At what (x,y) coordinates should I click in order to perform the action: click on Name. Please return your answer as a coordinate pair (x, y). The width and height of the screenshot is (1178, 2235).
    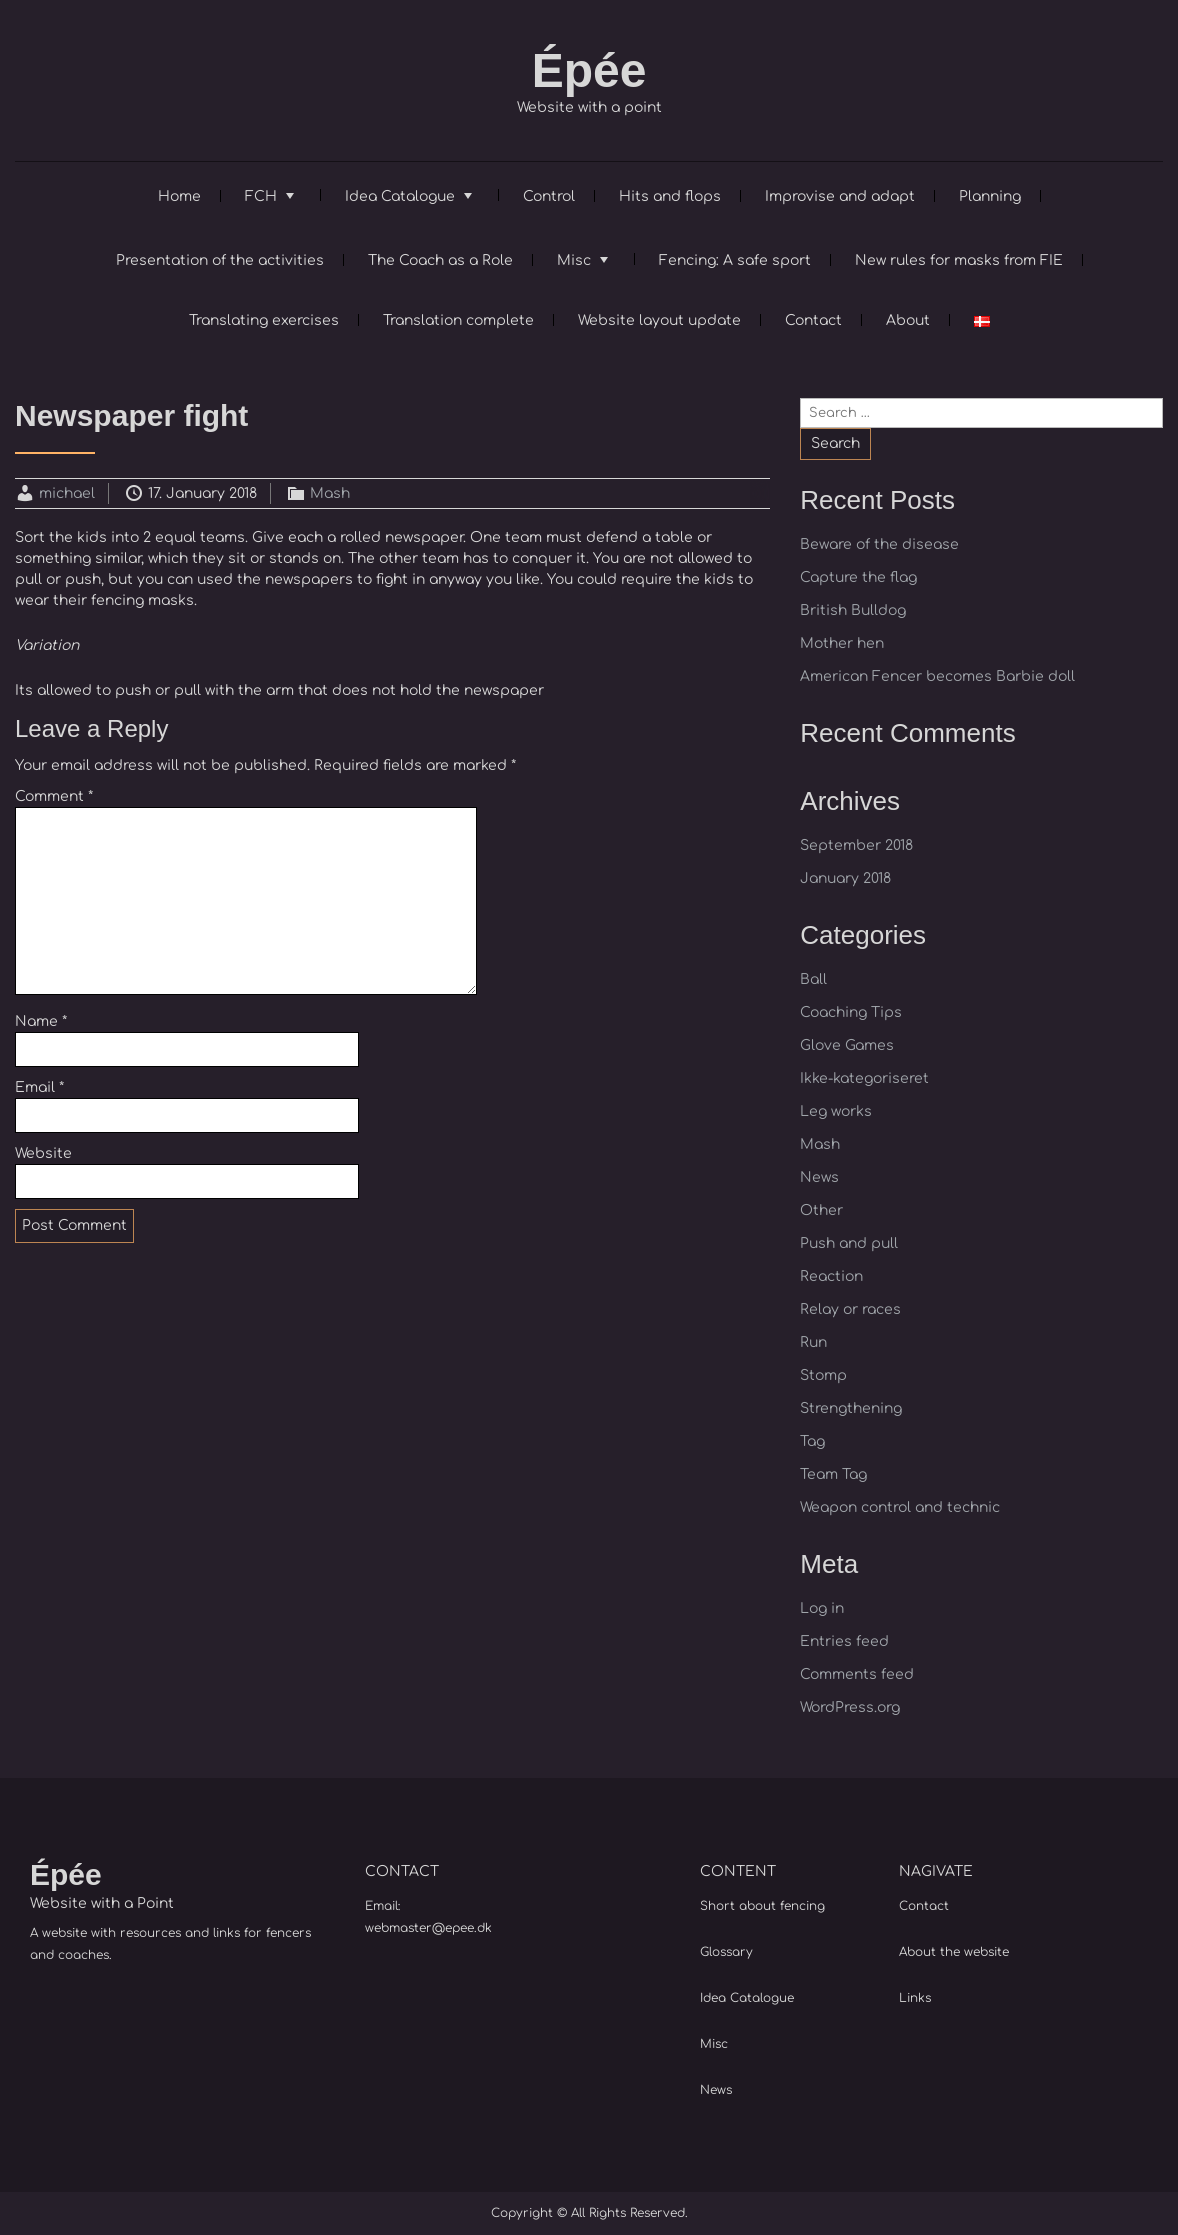
    Looking at the image, I should click on (41, 1021).